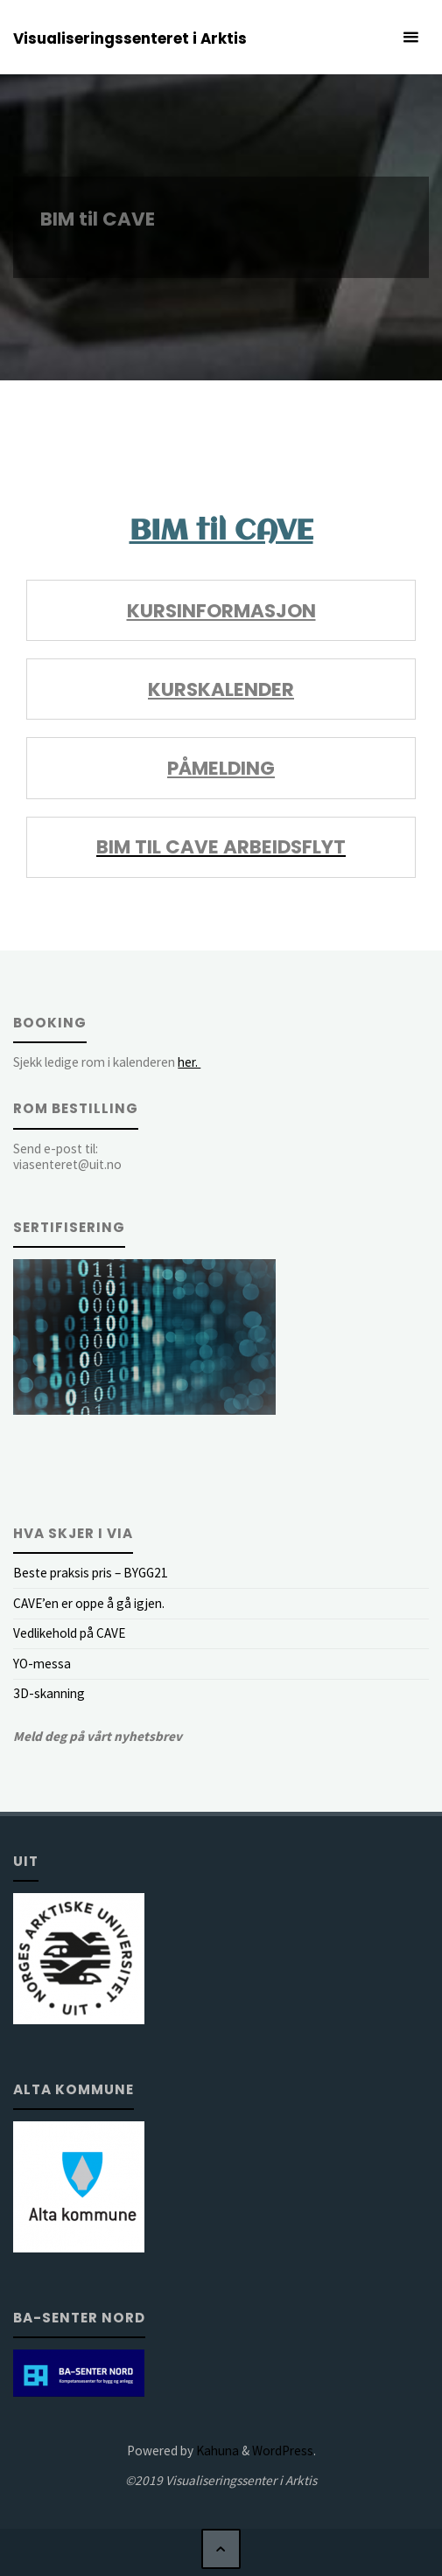  Describe the element at coordinates (216, 2450) in the screenshot. I see `Kahuna` at that location.